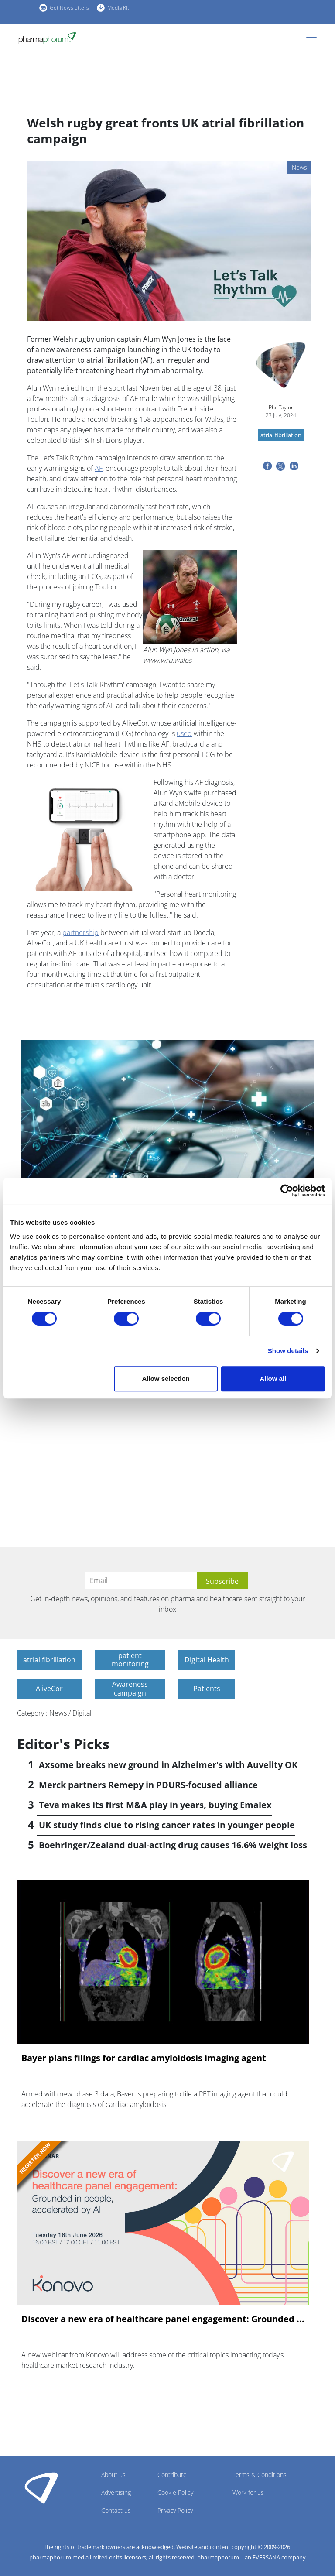  I want to click on [Cookiebot by Usercentrics - opens in a new window], so click(287, 1190).